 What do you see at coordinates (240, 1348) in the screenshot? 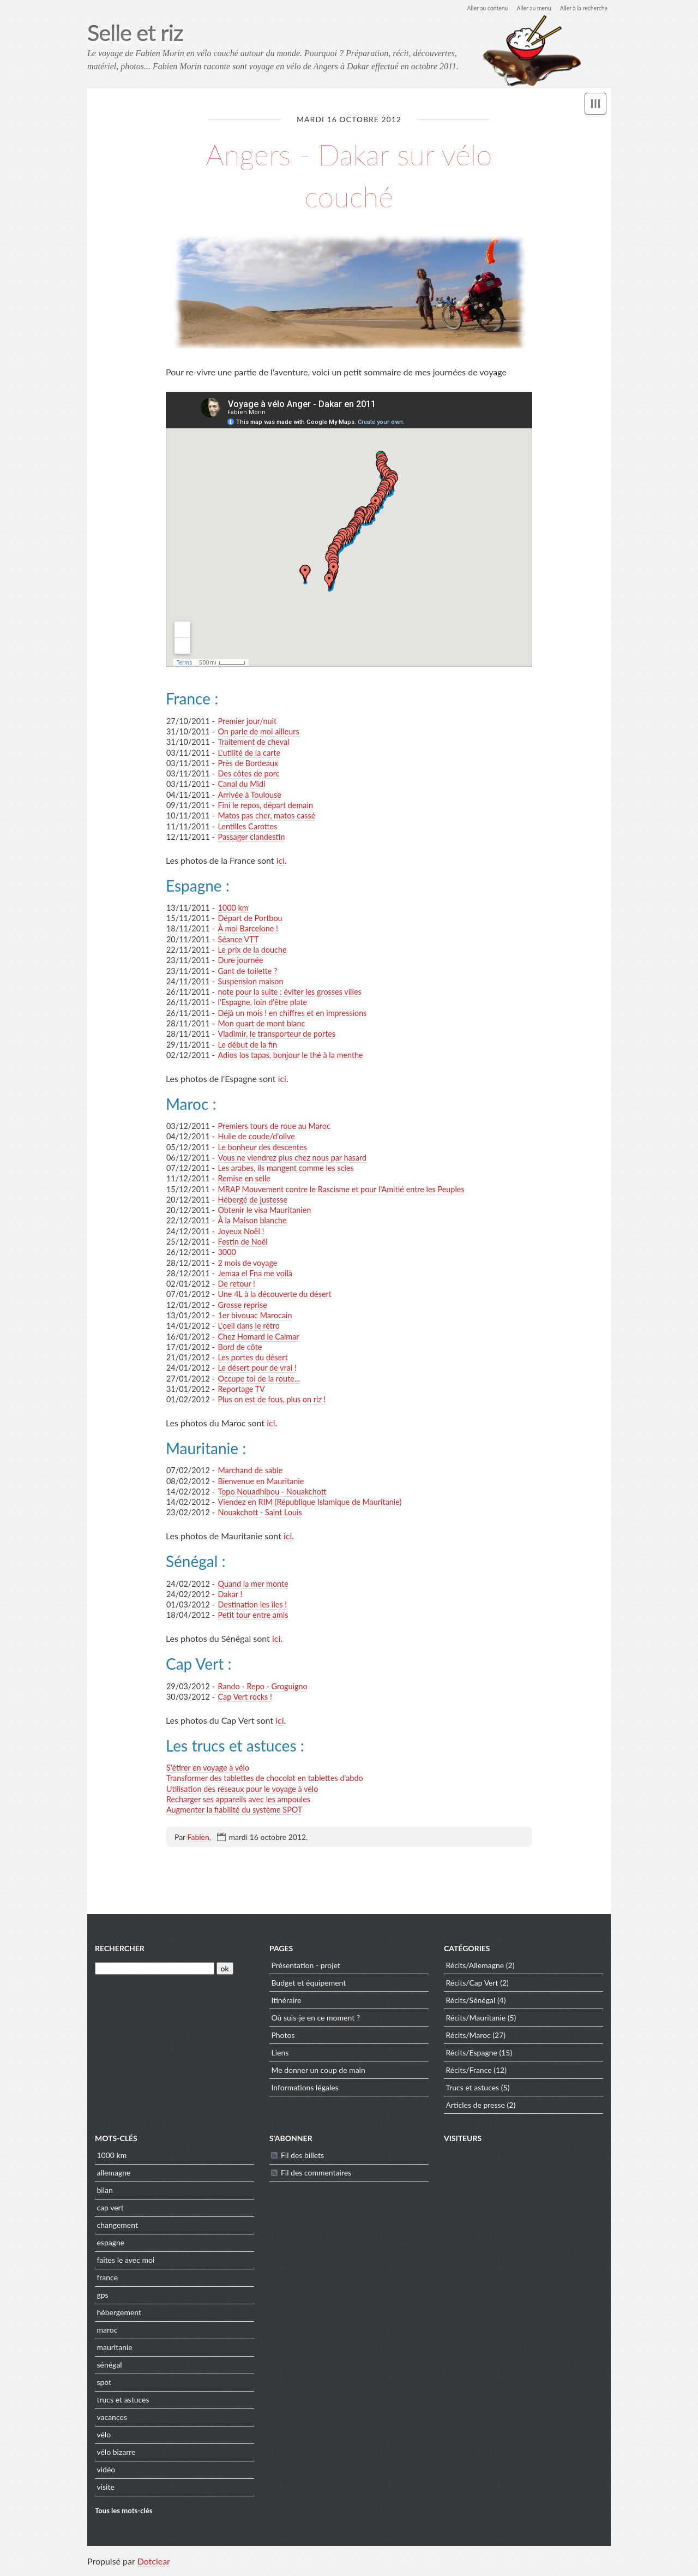
I see `Bord de côte` at bounding box center [240, 1348].